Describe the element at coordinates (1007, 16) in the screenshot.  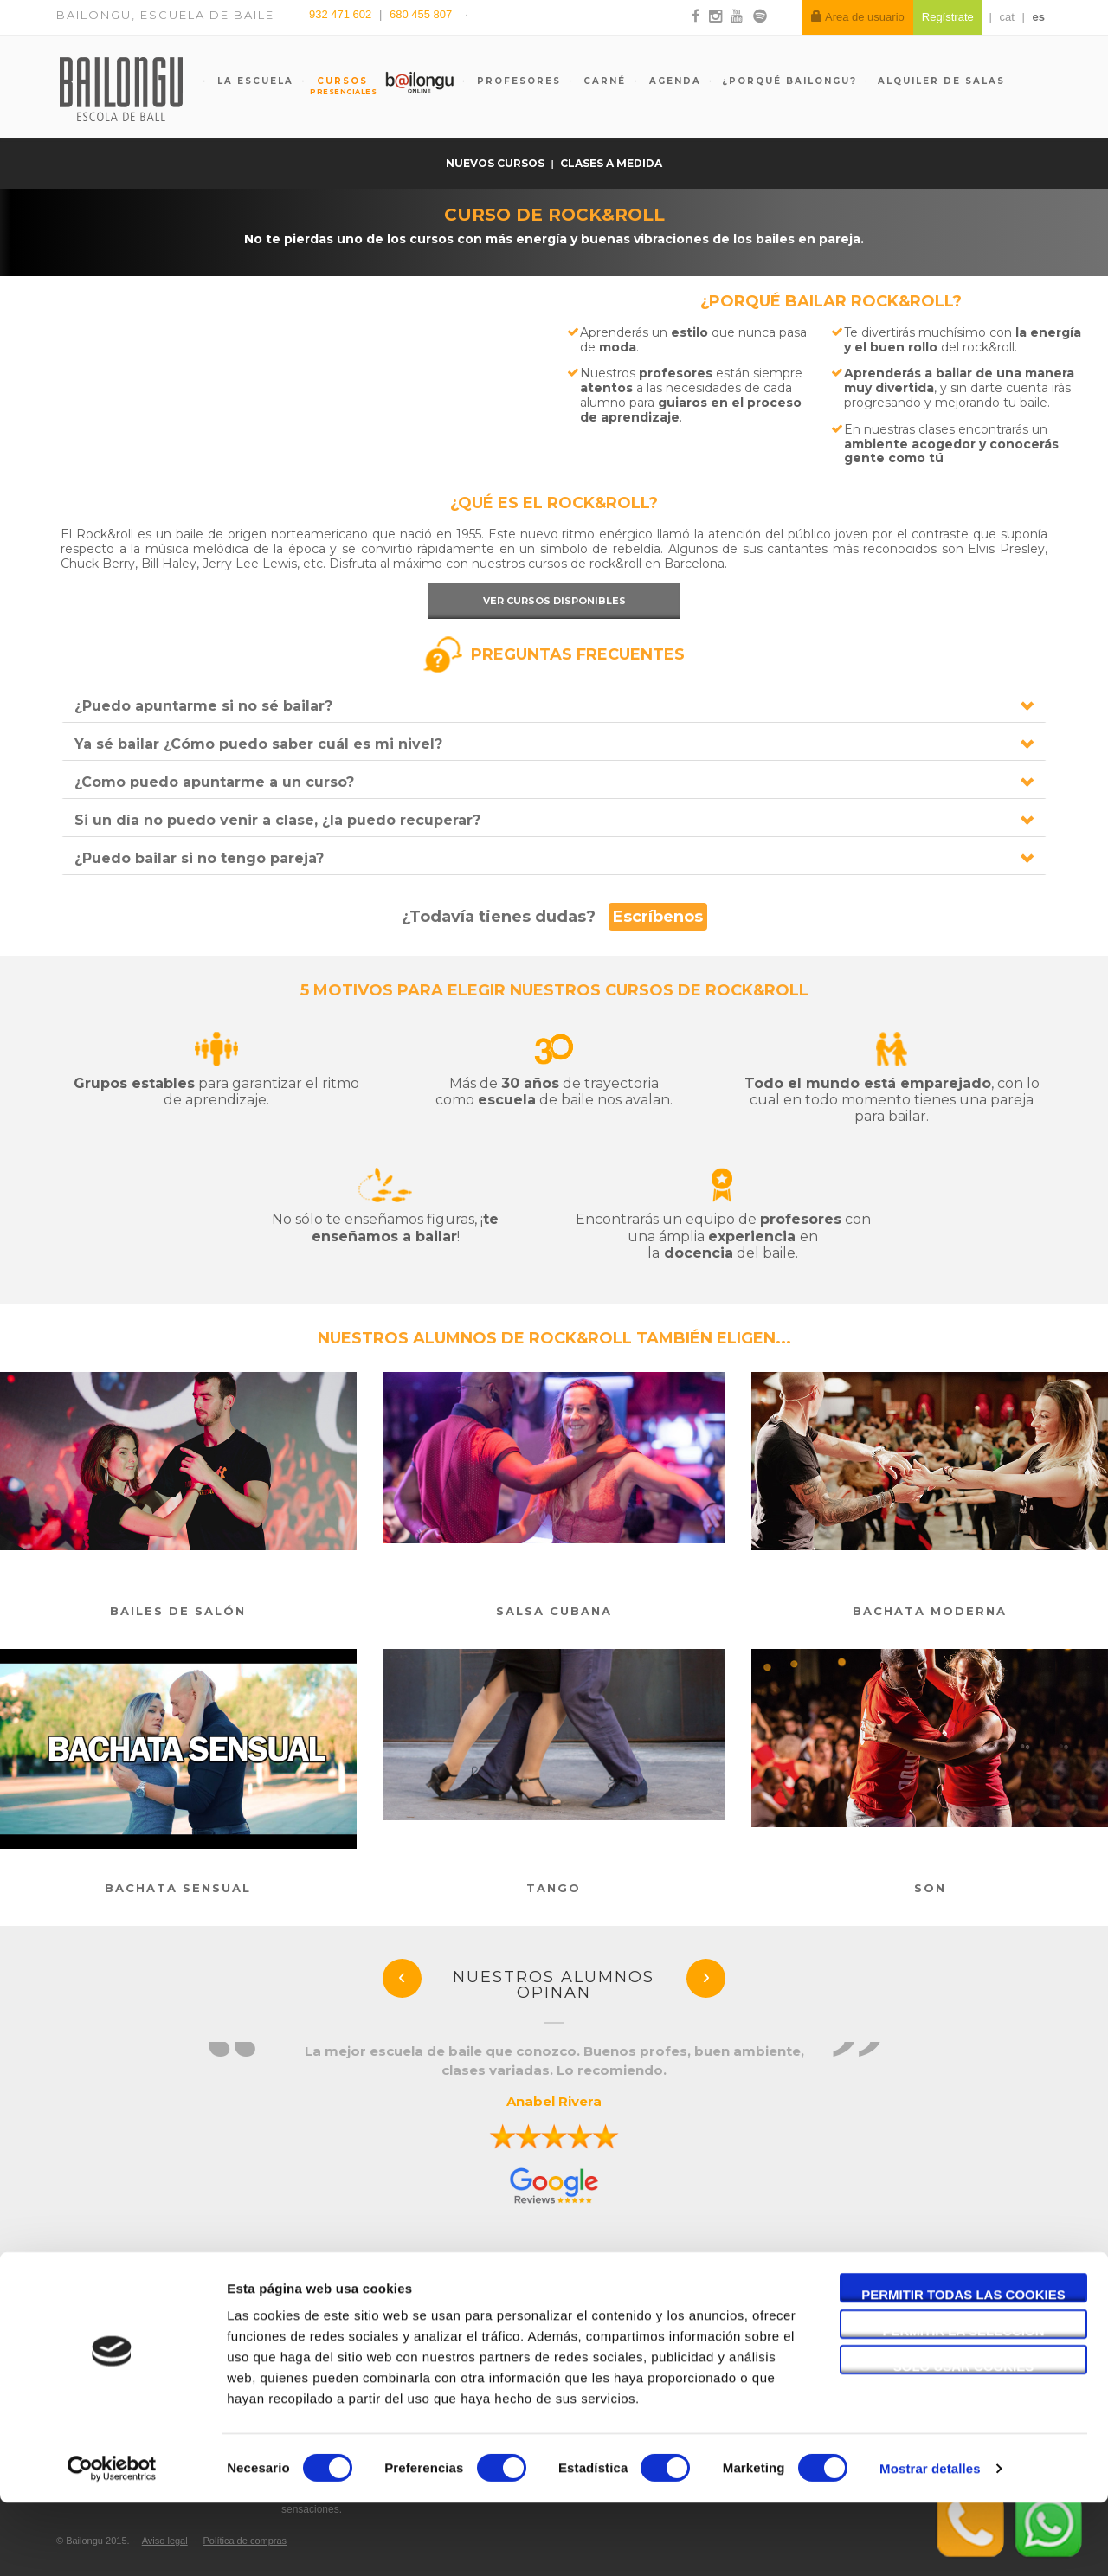
I see `cat` at that location.